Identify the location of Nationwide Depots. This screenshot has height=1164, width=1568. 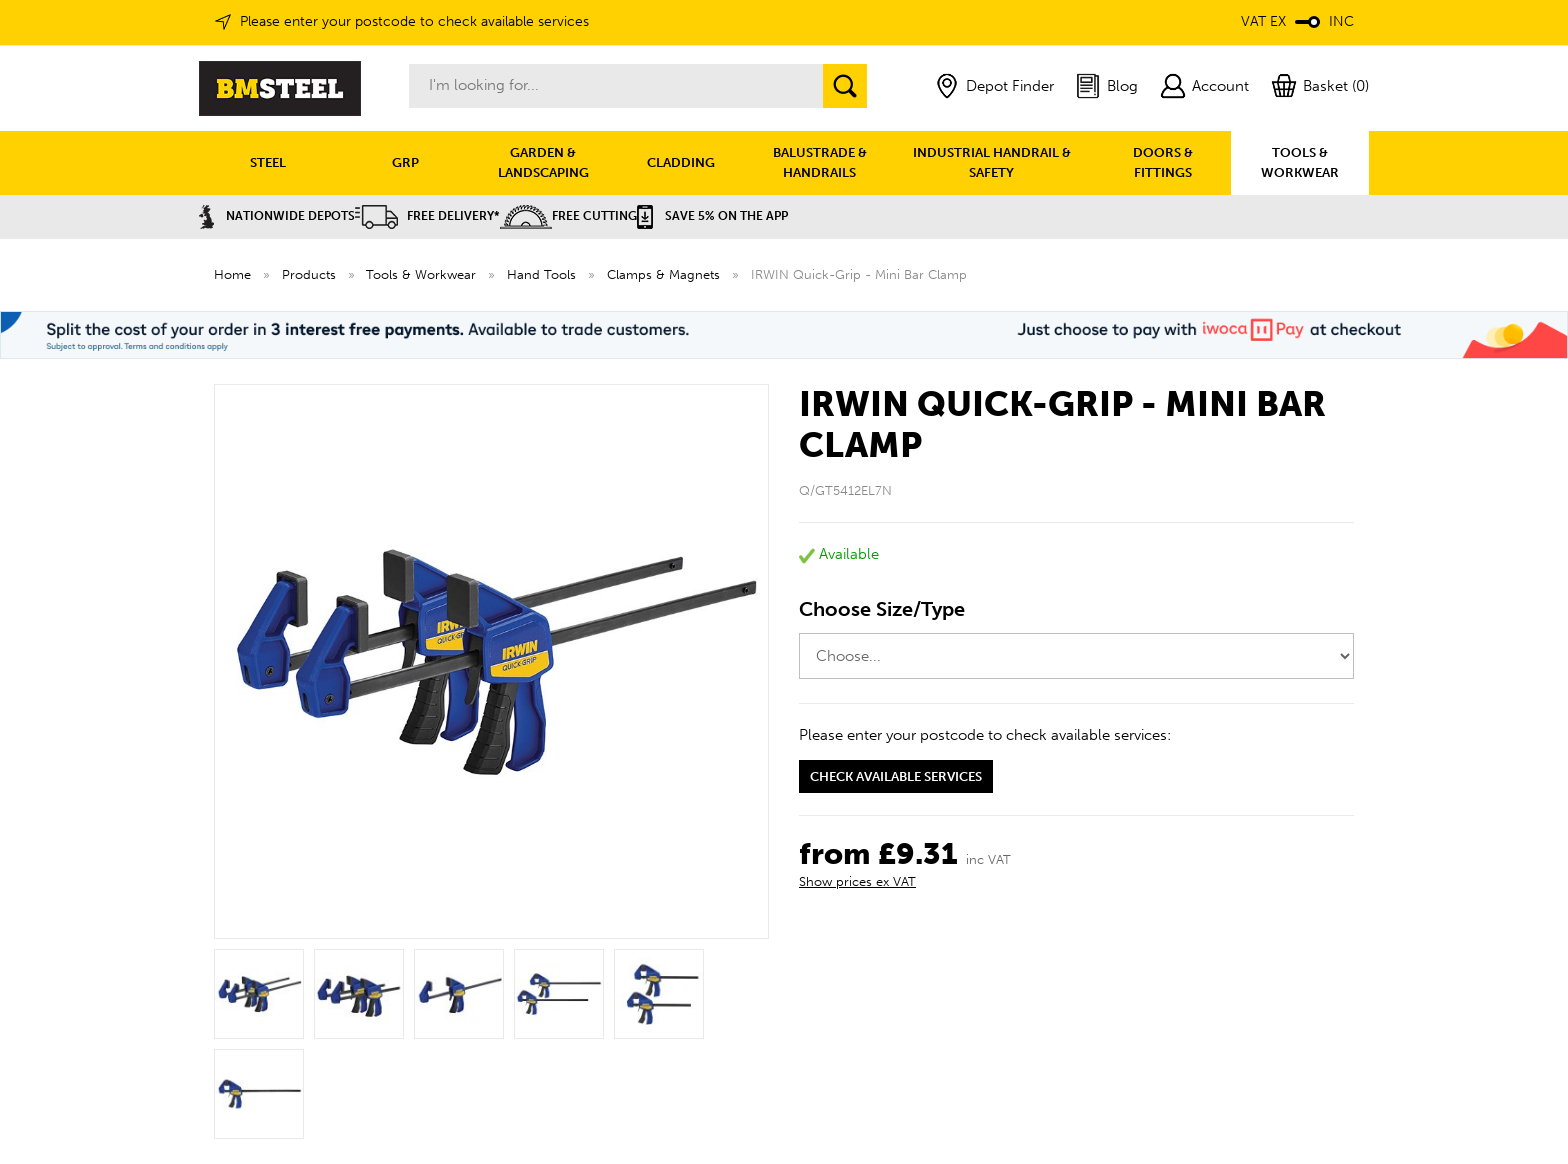
(277, 216).